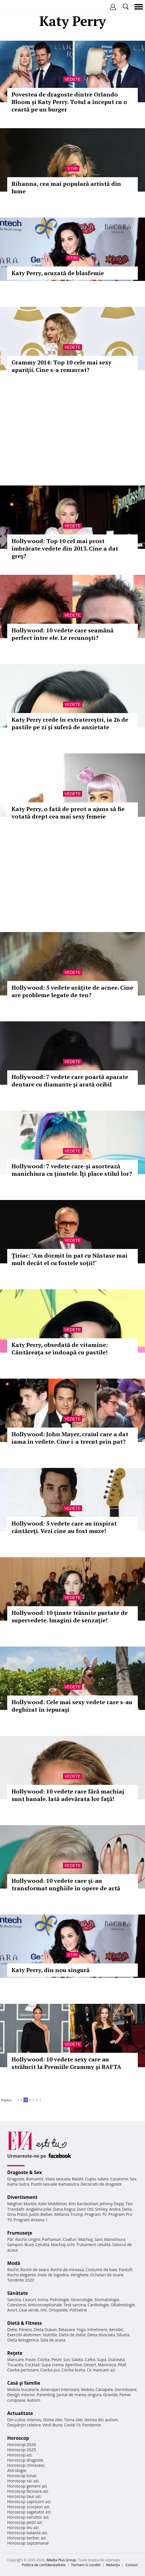 This screenshot has width=145, height=2576. What do you see at coordinates (41, 2214) in the screenshot?
I see `Justin Bieber` at bounding box center [41, 2214].